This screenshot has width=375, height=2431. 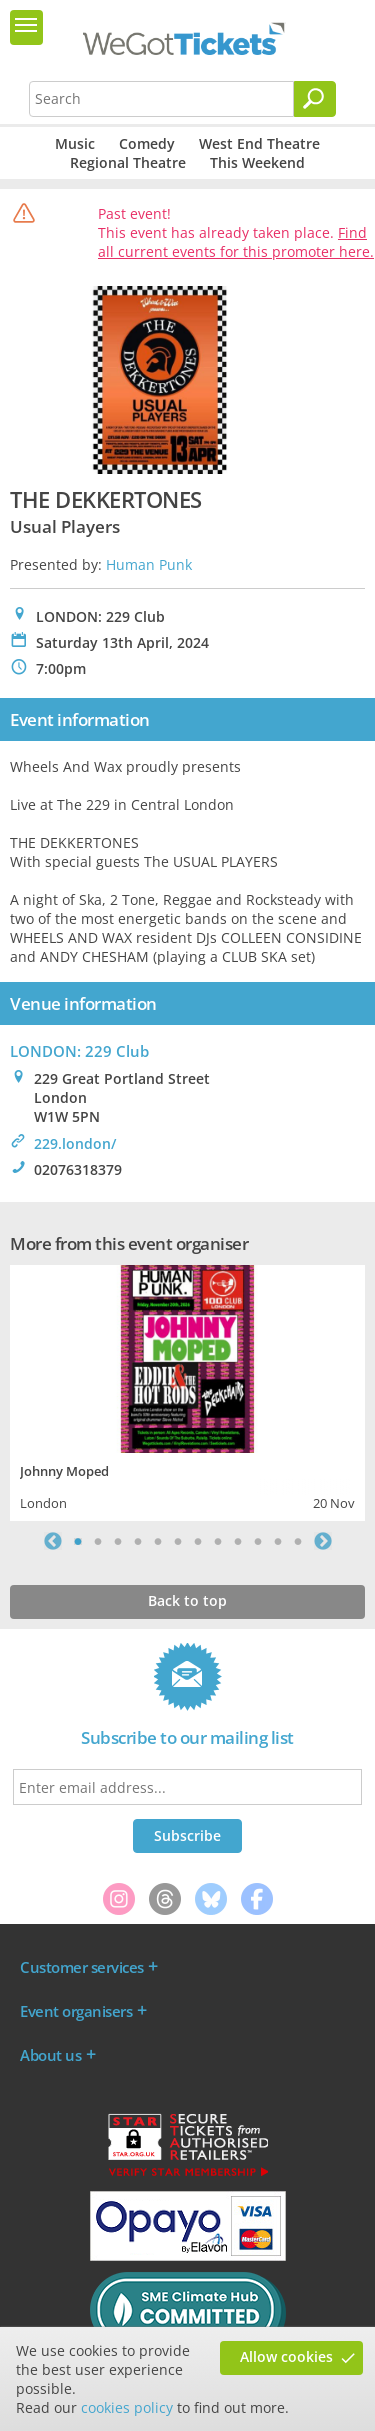 What do you see at coordinates (127, 2407) in the screenshot?
I see `cookies policy` at bounding box center [127, 2407].